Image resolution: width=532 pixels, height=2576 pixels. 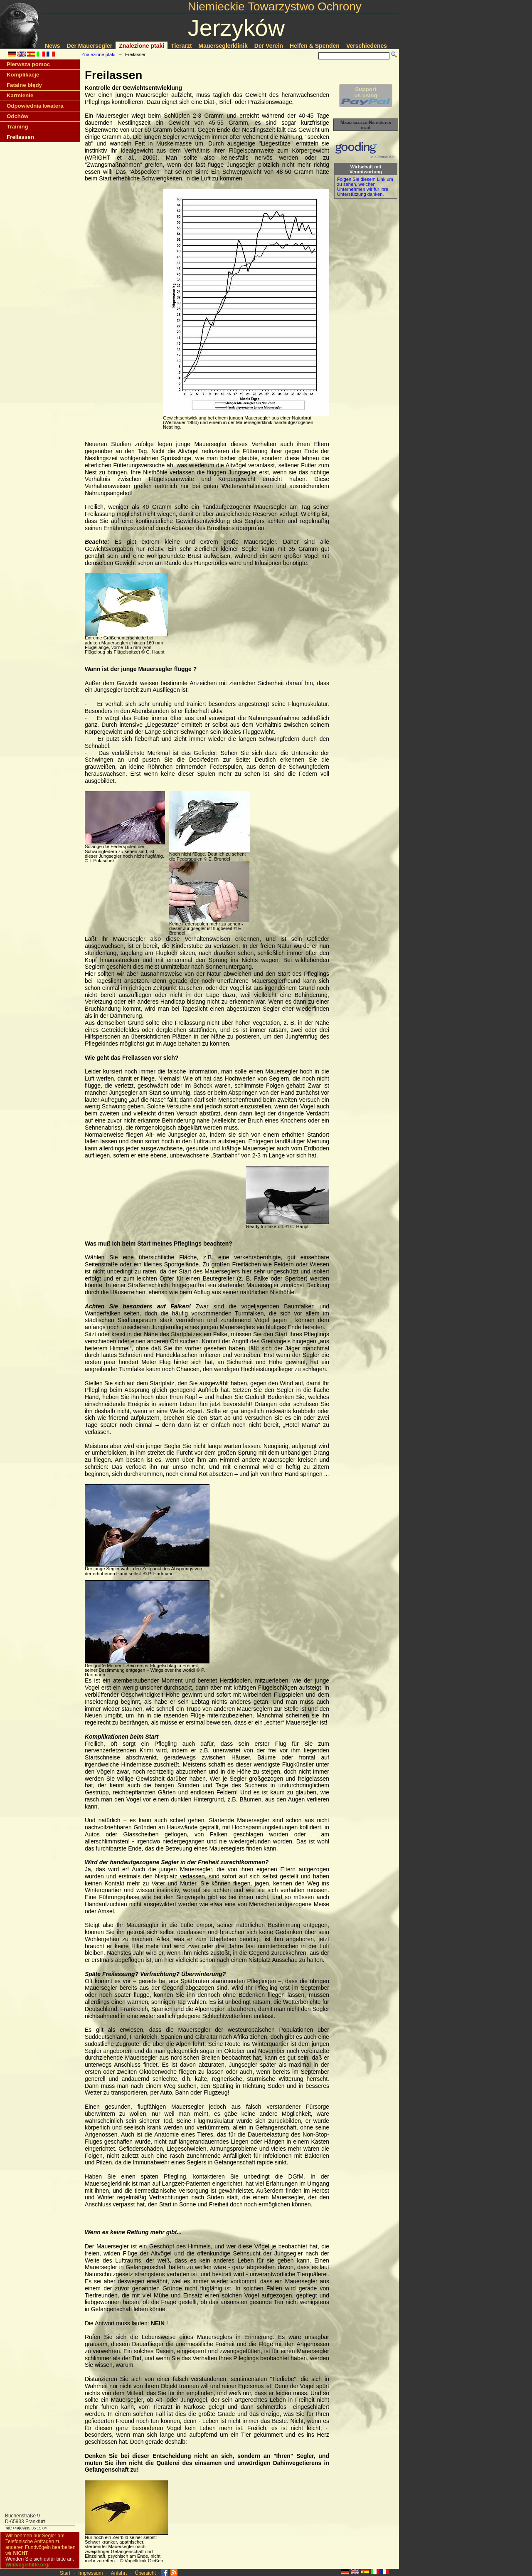 What do you see at coordinates (315, 45) in the screenshot?
I see `Helfen & Spenden` at bounding box center [315, 45].